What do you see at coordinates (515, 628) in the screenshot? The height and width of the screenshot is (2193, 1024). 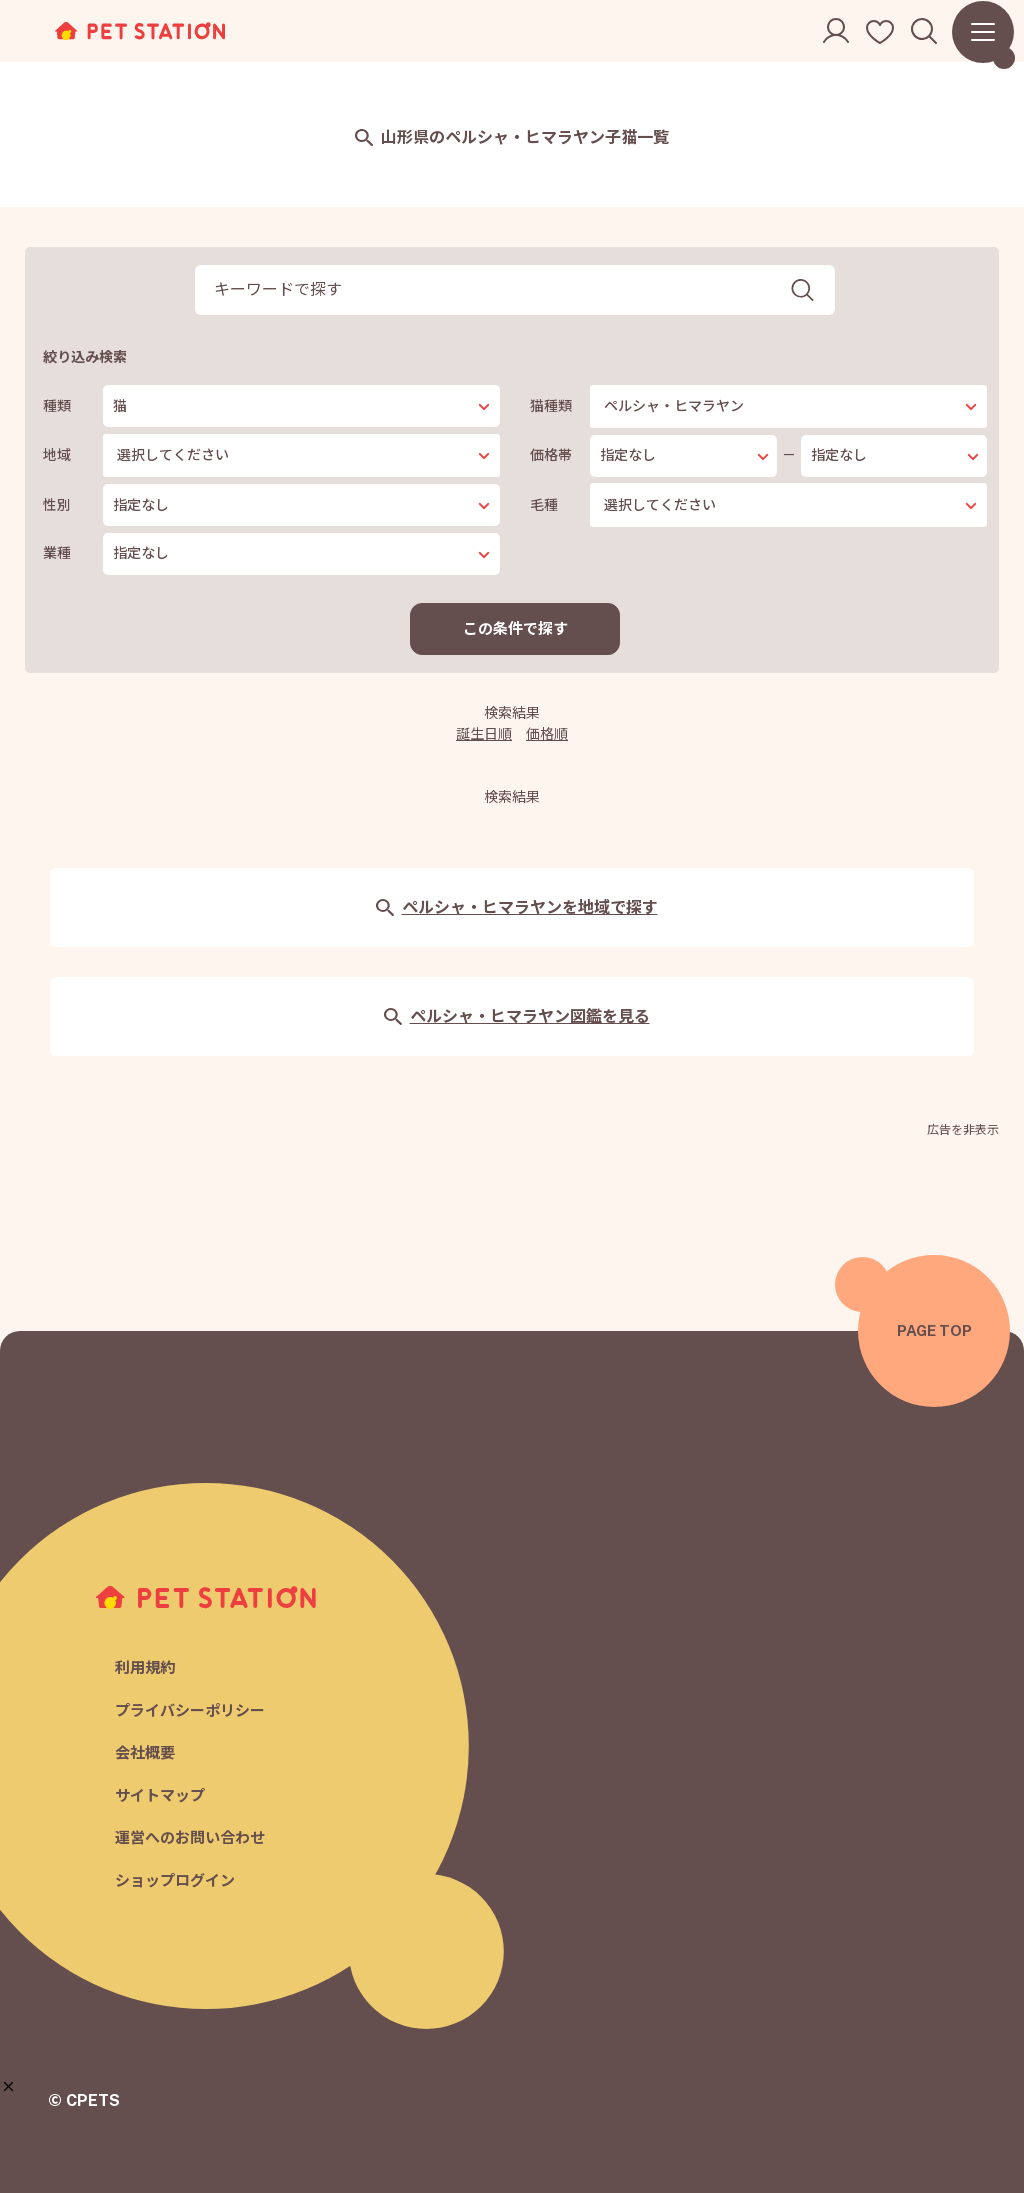 I see `この条件で探す` at bounding box center [515, 628].